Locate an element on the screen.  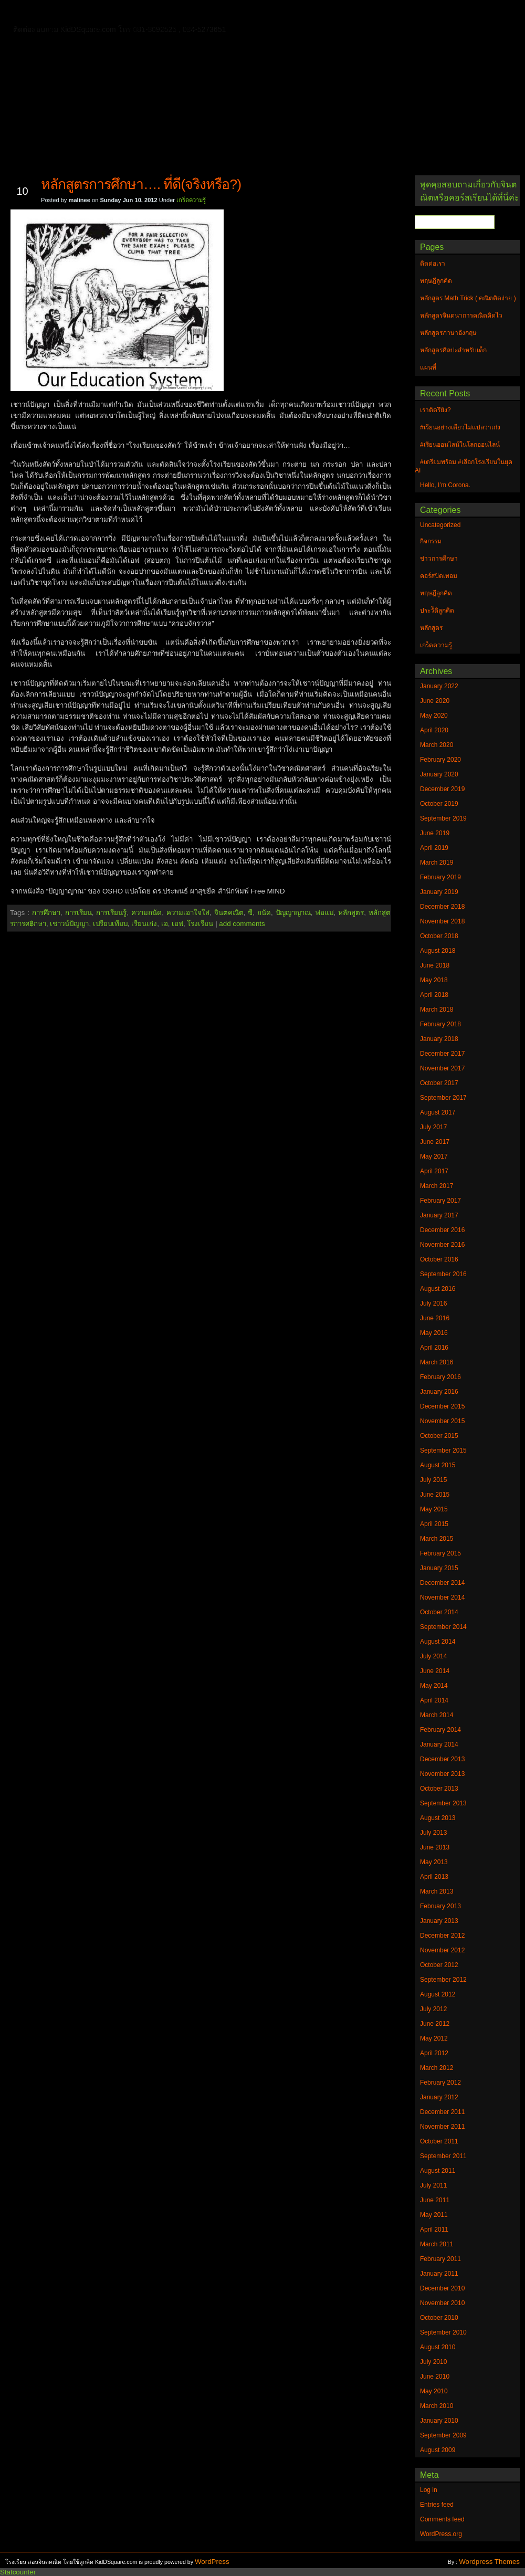
September 2012 is located at coordinates (443, 1979).